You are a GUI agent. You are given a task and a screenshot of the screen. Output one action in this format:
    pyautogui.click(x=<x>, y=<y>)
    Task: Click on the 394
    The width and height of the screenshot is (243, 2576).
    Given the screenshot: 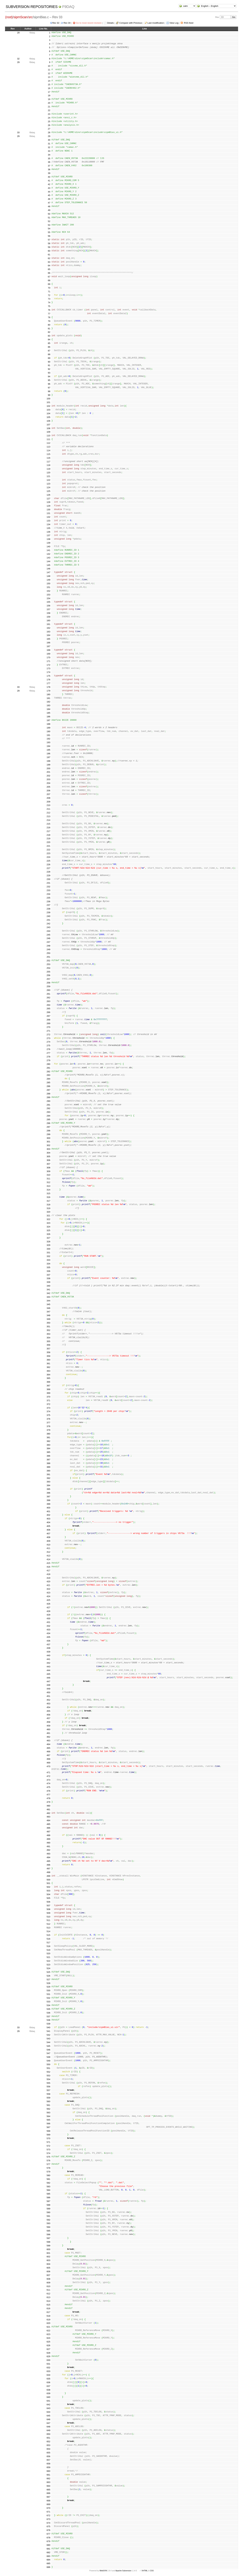 What is the action you would take?
    pyautogui.click(x=48, y=1485)
    